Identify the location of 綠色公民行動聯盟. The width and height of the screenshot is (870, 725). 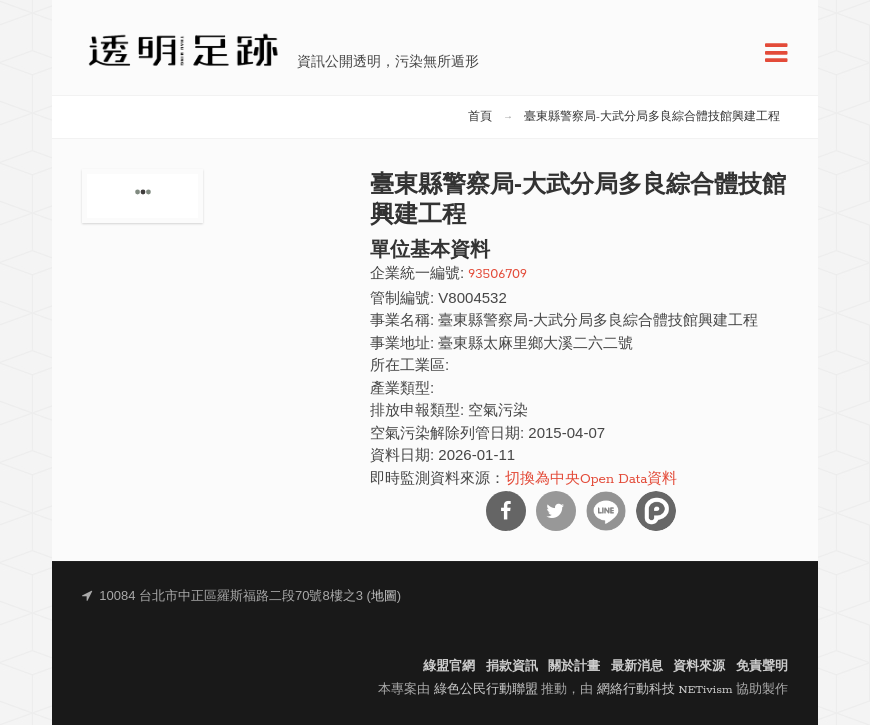
(486, 689).